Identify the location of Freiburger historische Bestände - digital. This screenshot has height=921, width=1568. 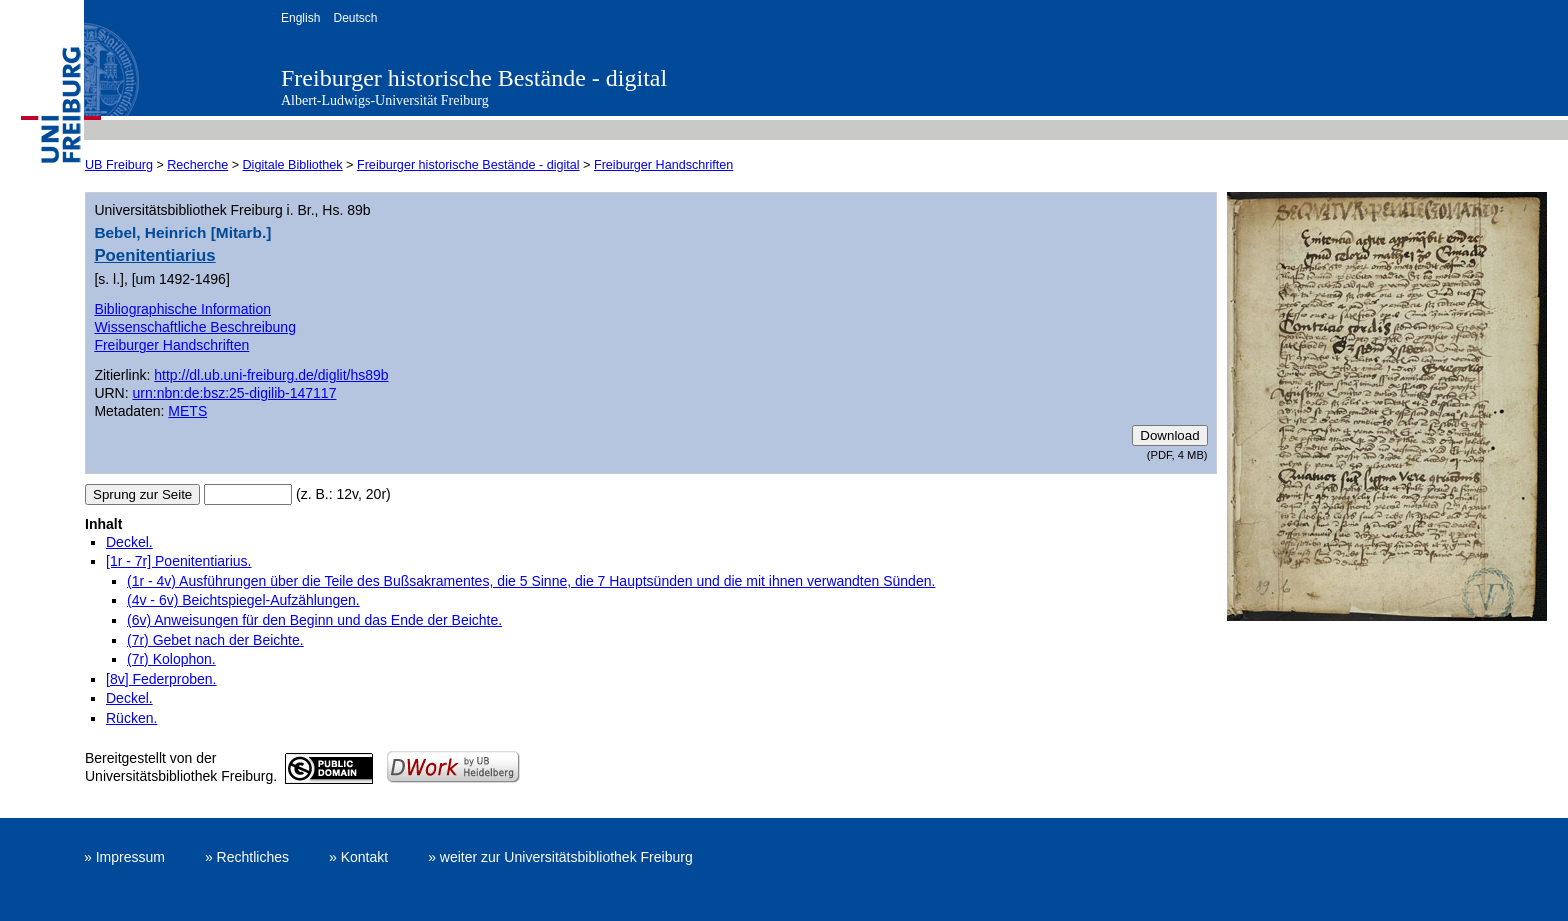
(474, 78).